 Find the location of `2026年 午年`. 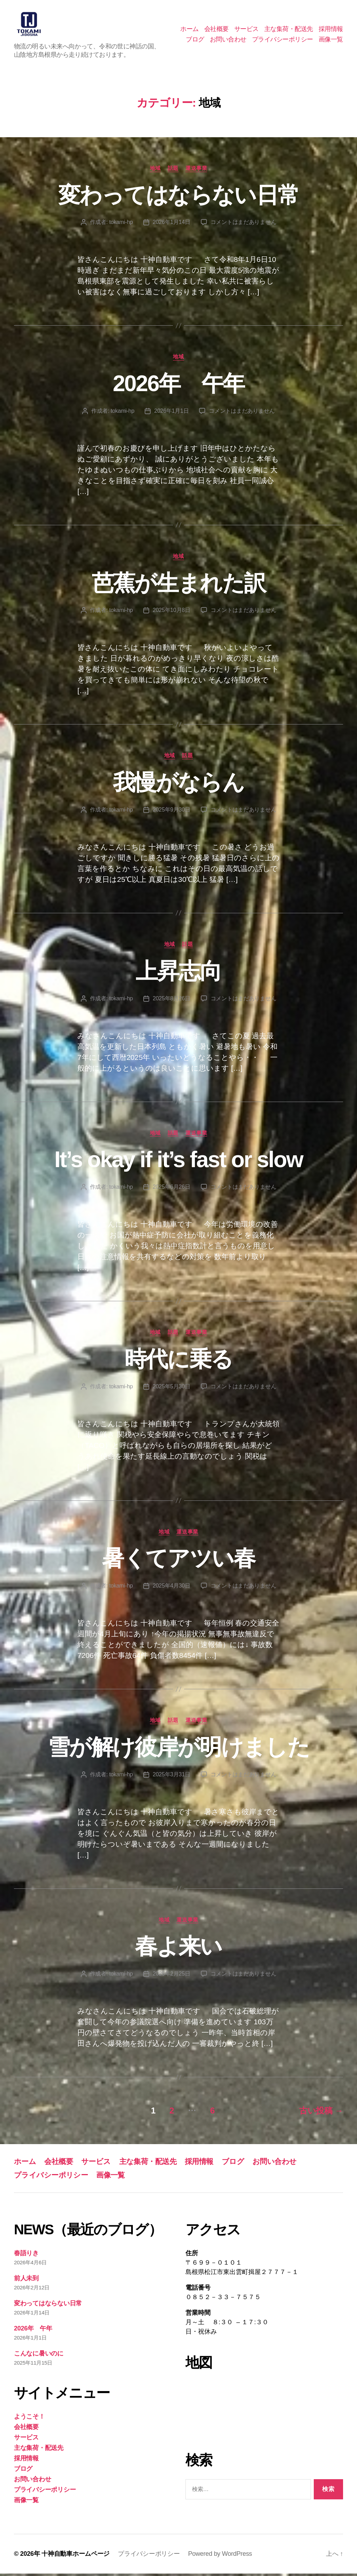

2026年 午年 is located at coordinates (178, 385).